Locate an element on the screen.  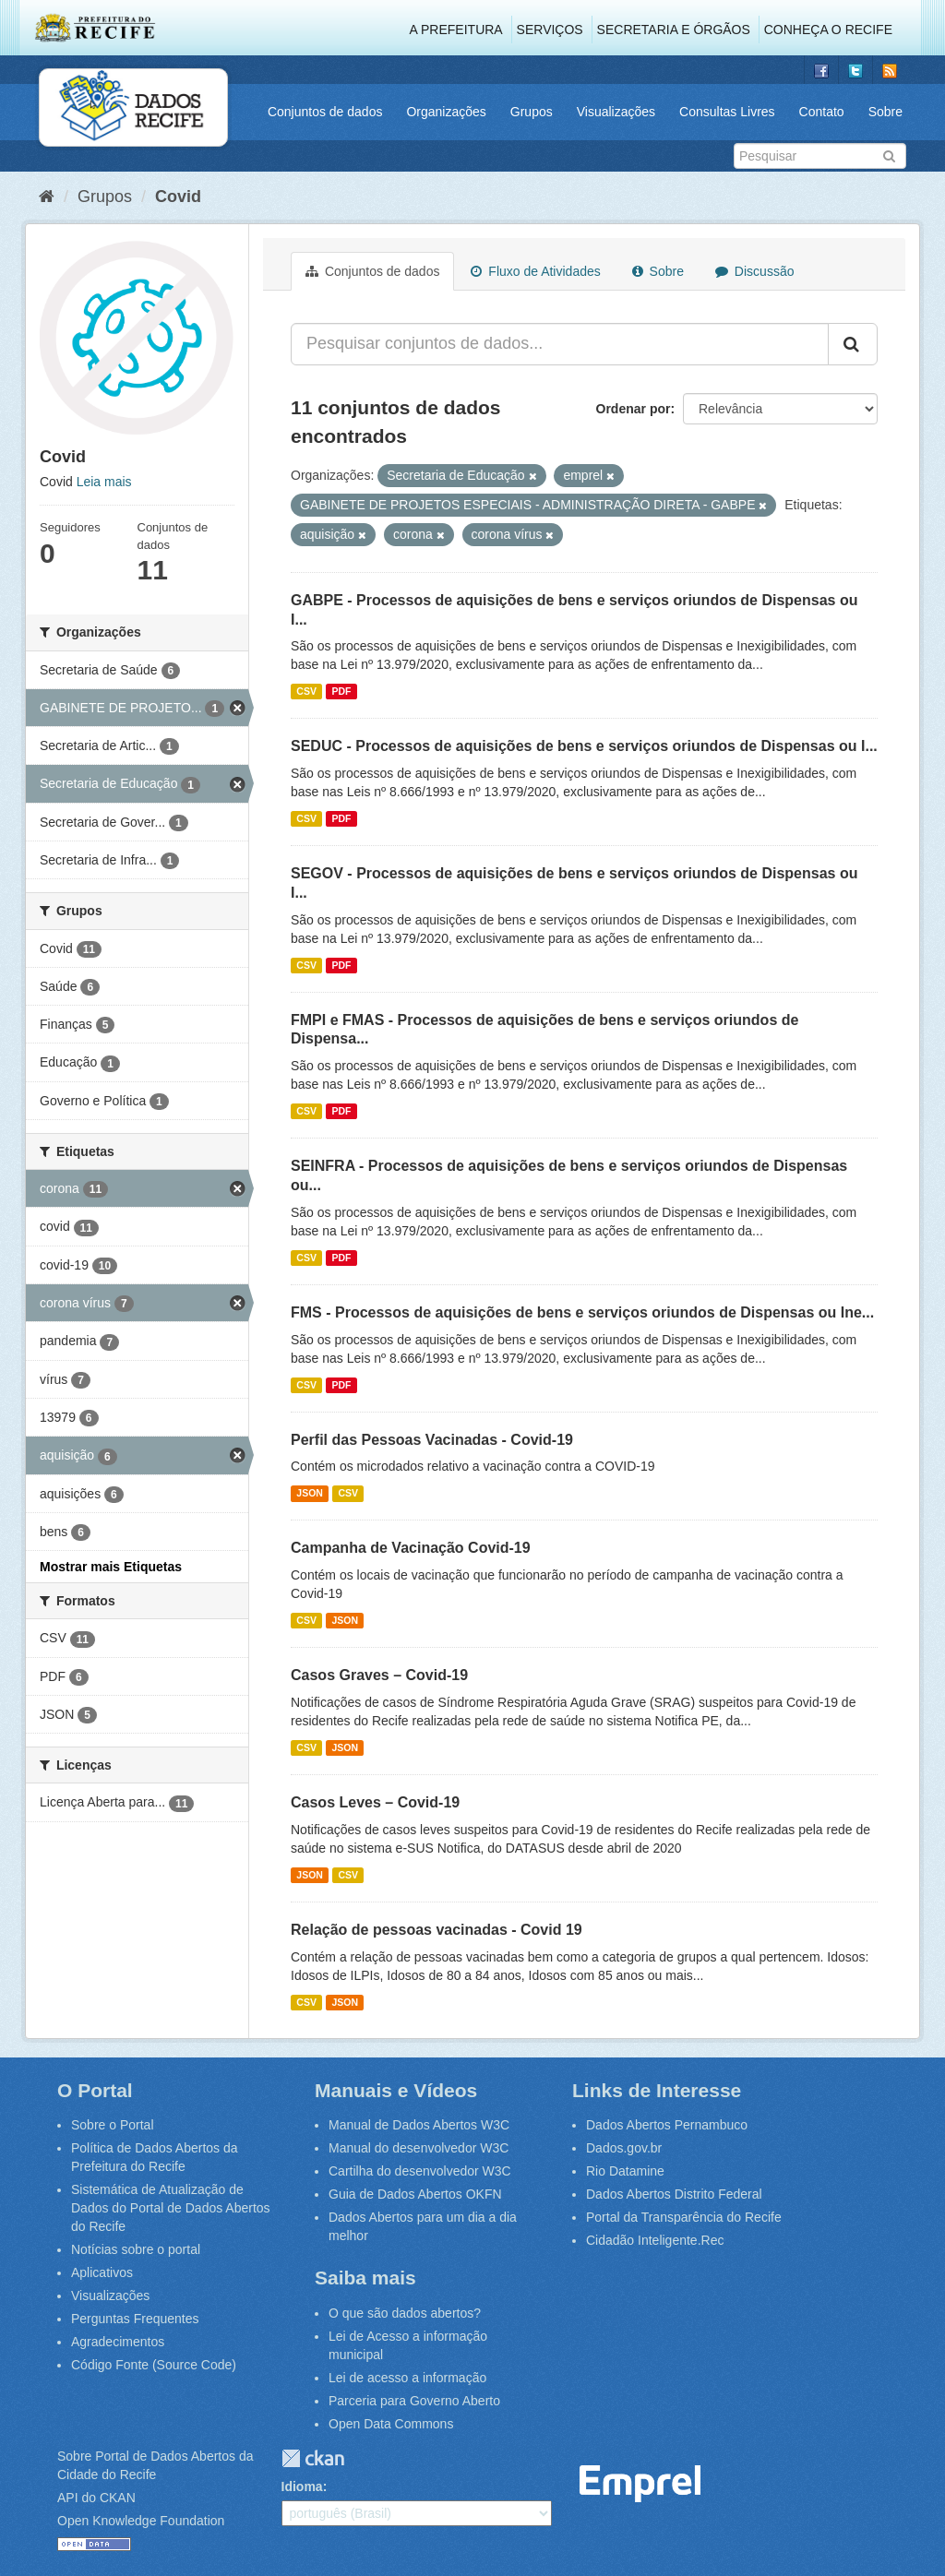
Campanha de Vacinação Covid-19 is located at coordinates (411, 1548).